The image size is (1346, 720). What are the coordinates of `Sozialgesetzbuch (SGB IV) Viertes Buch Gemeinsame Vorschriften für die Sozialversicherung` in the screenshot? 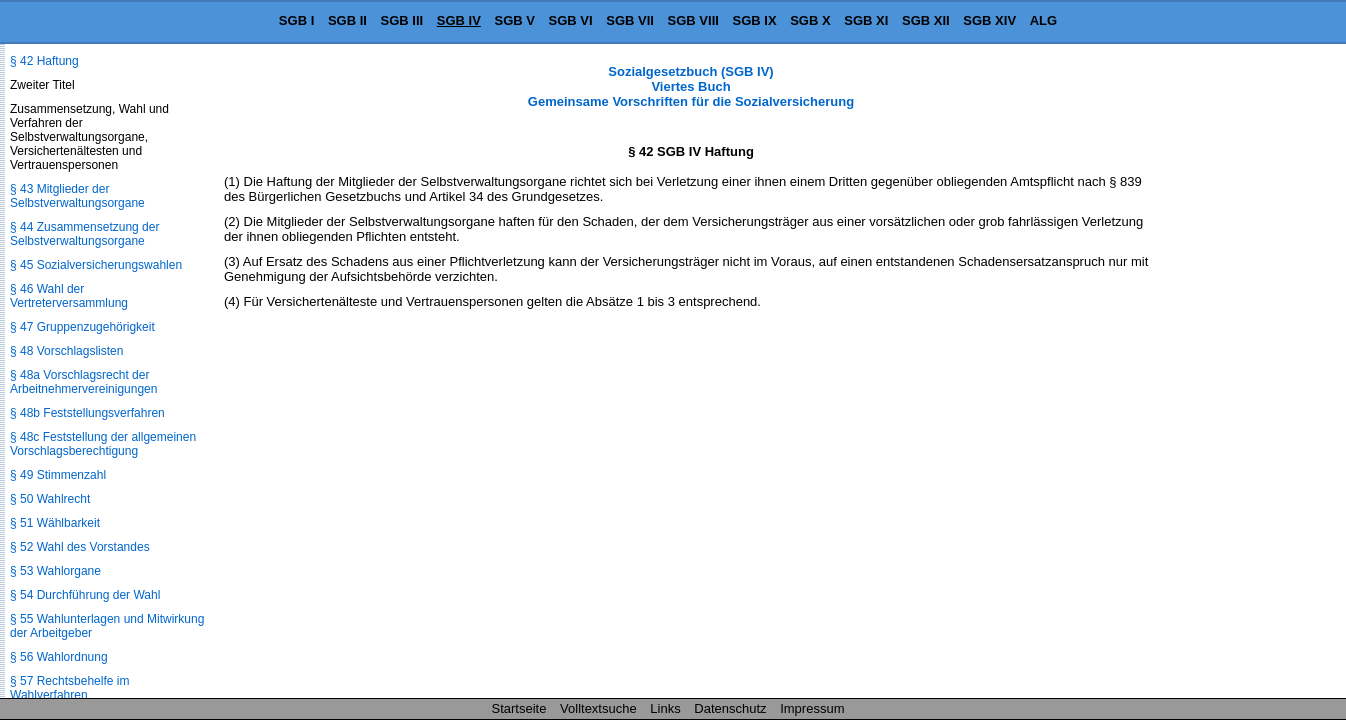 It's located at (691, 86).